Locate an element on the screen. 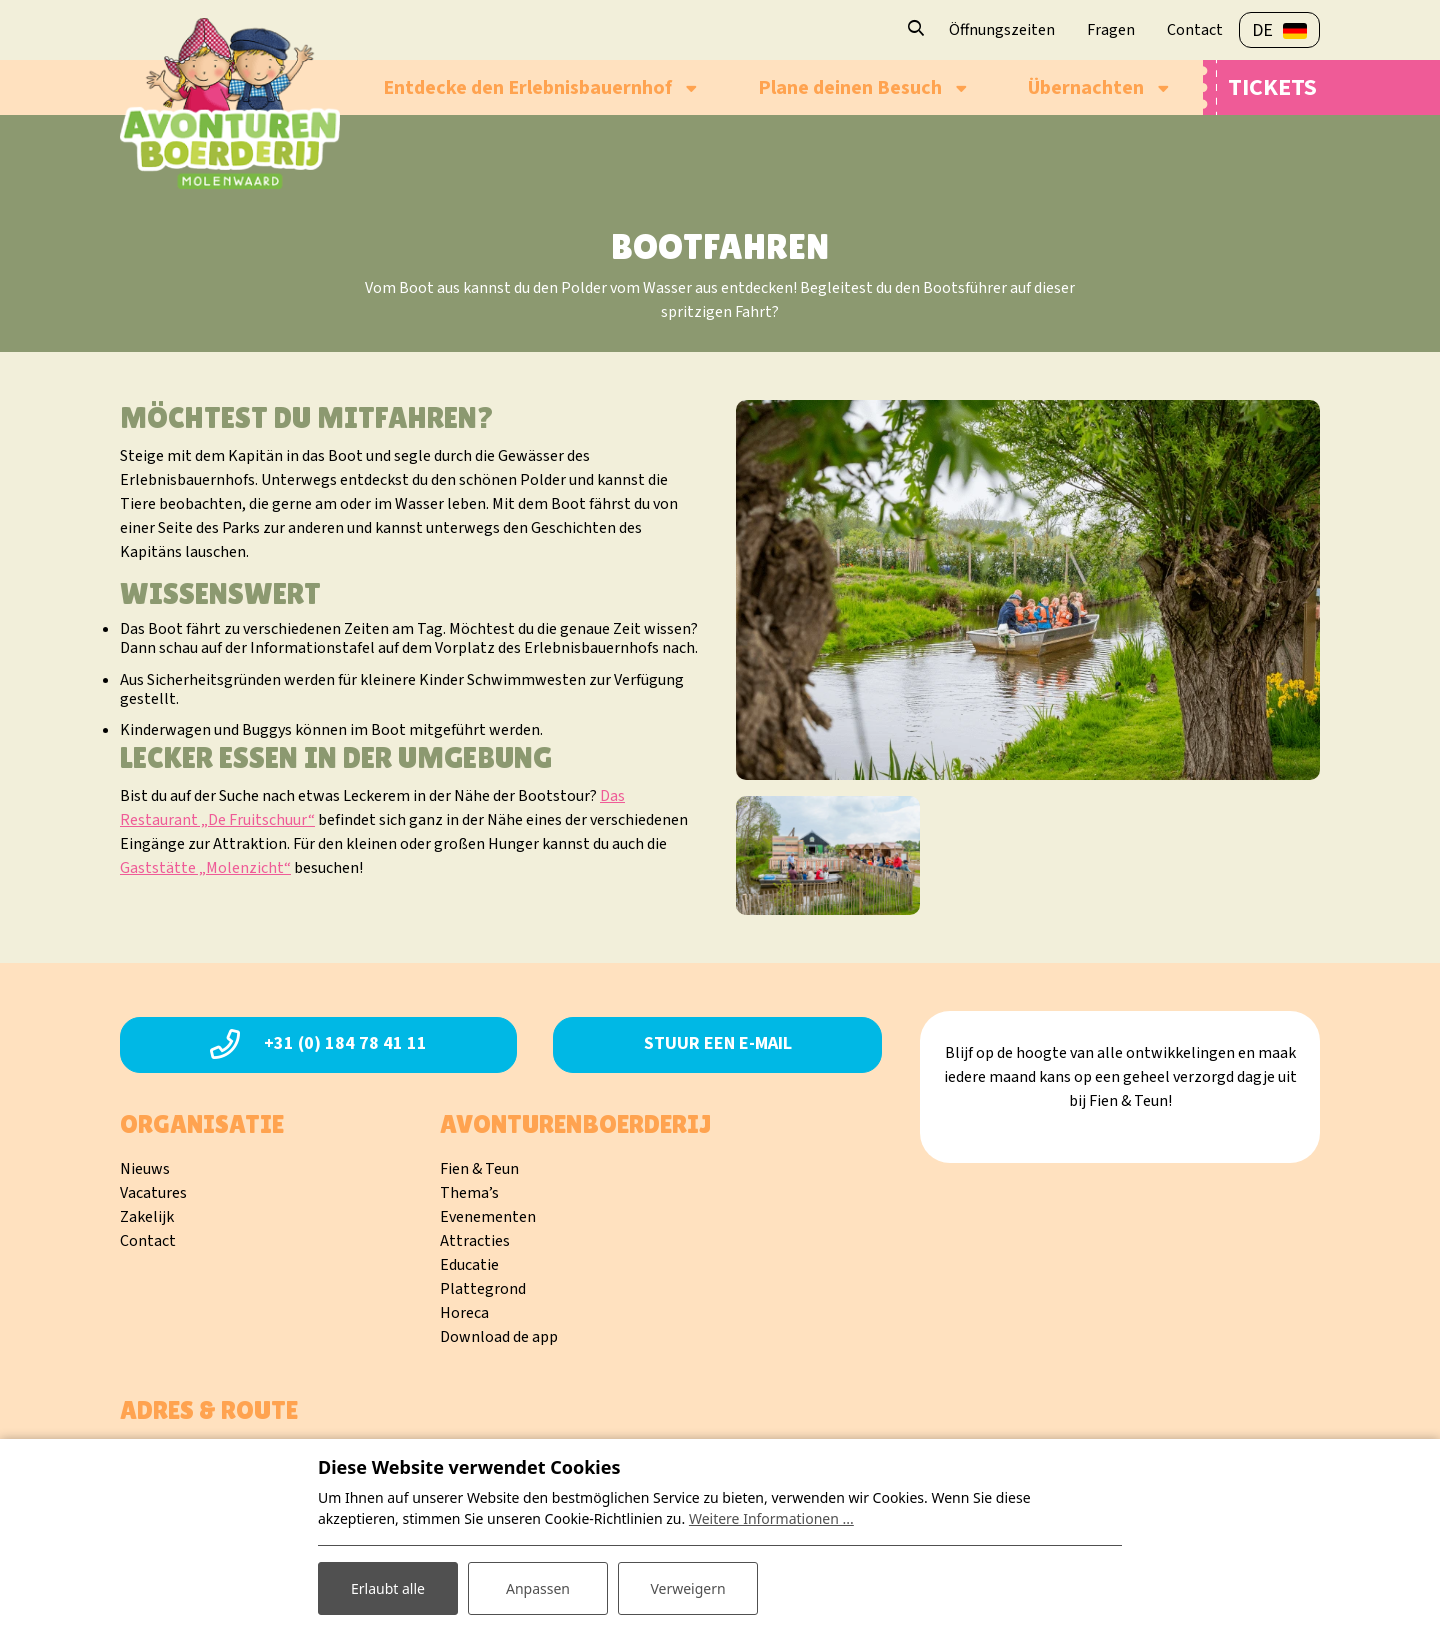 The image size is (1440, 1640). Educatie is located at coordinates (469, 1265).